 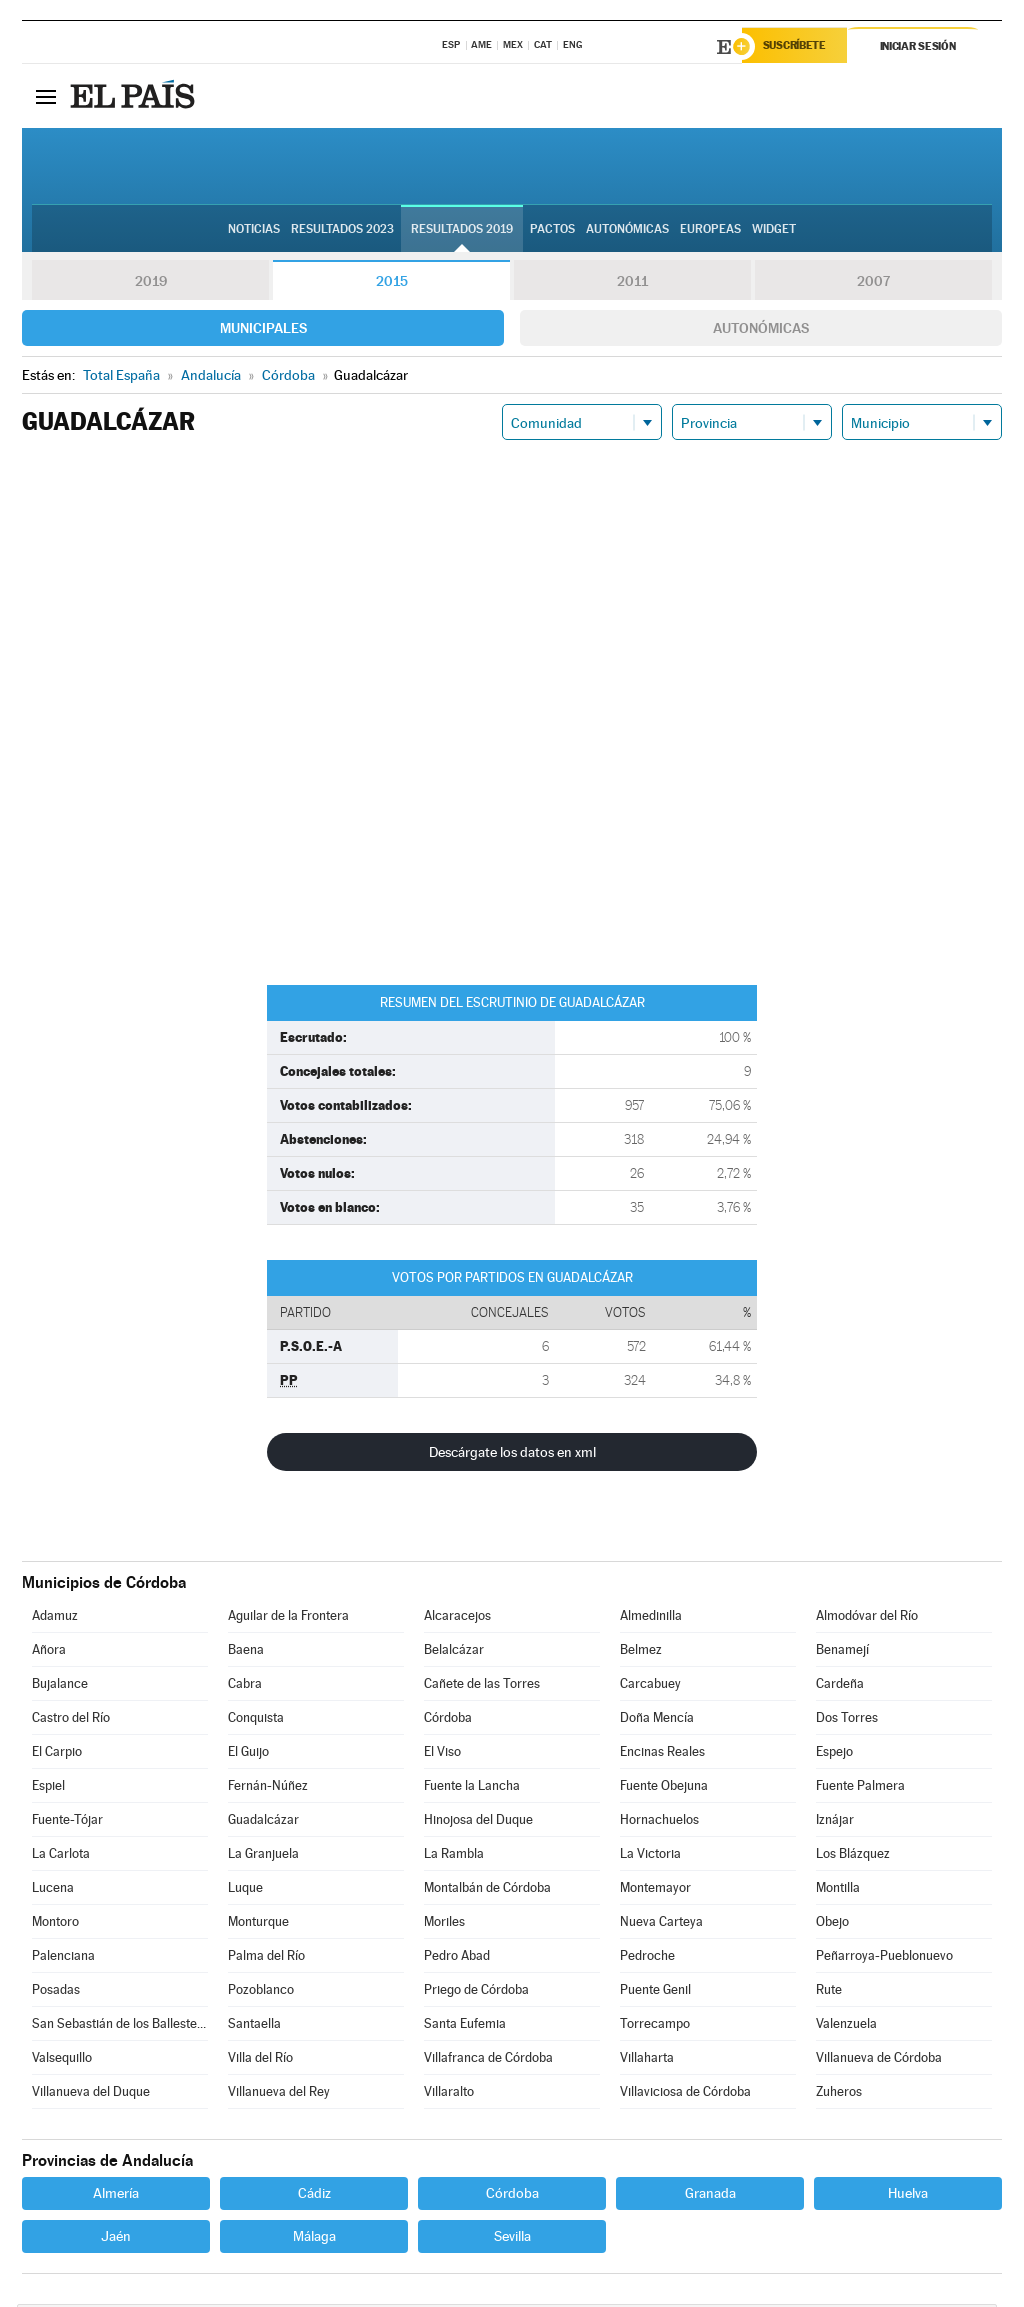 I want to click on Priego de Córdoba, so click(x=476, y=1992).